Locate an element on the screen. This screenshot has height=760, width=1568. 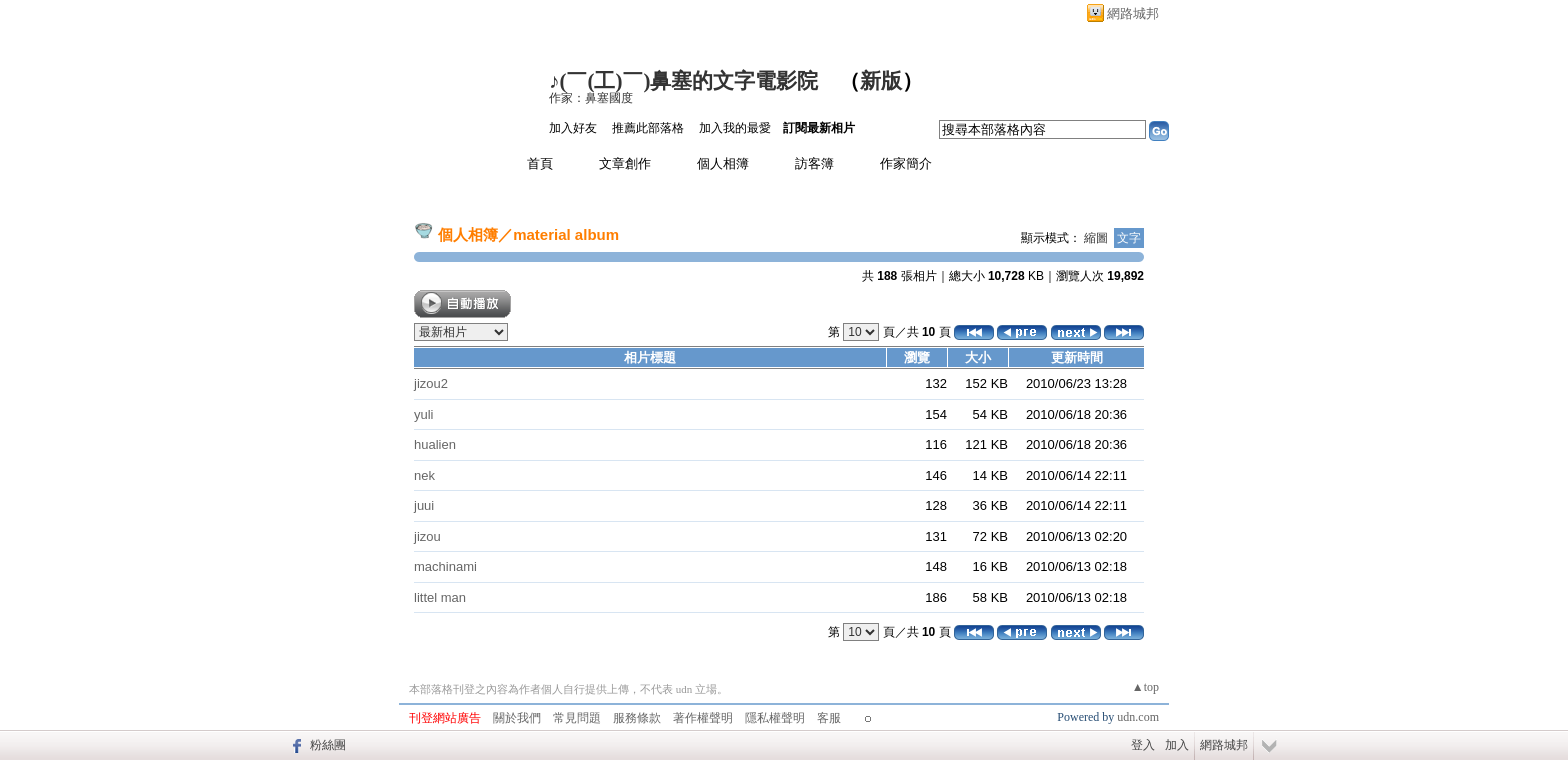
網路城邦 is located at coordinates (1133, 13).